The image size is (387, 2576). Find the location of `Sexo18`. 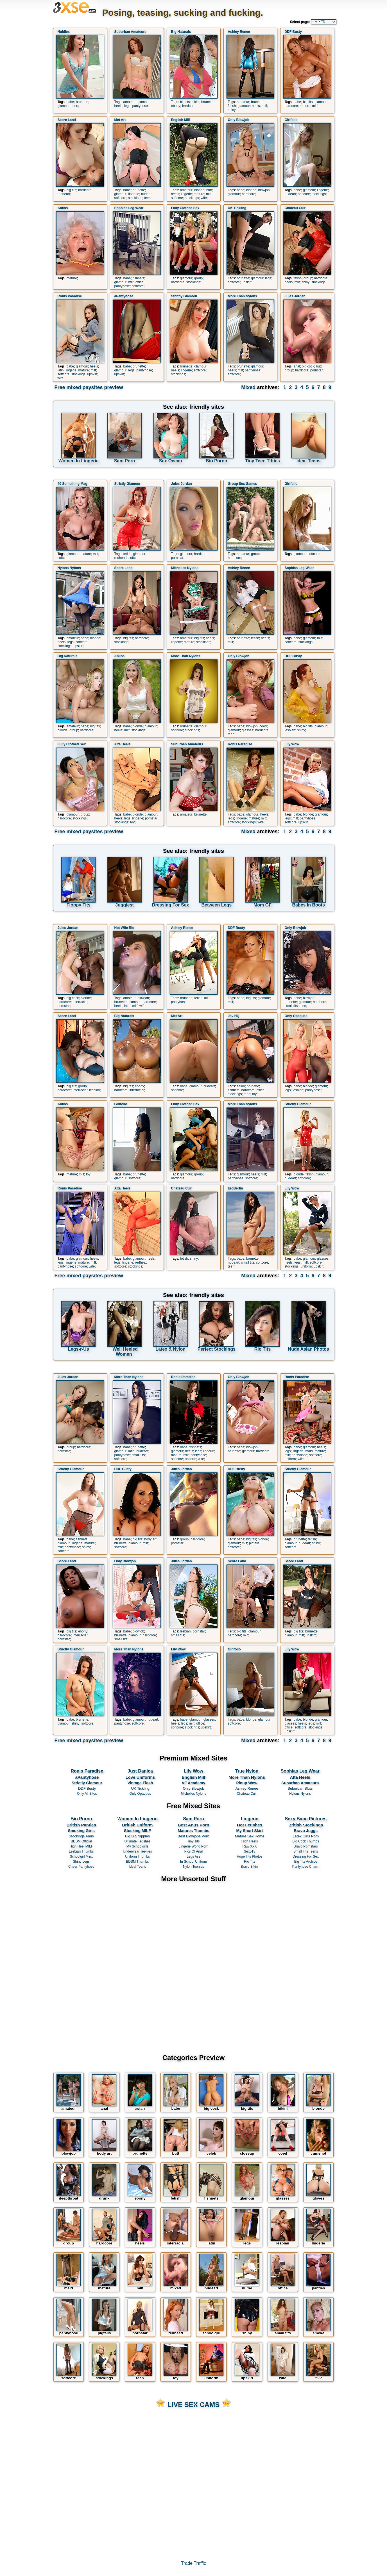

Sexo18 is located at coordinates (249, 1851).